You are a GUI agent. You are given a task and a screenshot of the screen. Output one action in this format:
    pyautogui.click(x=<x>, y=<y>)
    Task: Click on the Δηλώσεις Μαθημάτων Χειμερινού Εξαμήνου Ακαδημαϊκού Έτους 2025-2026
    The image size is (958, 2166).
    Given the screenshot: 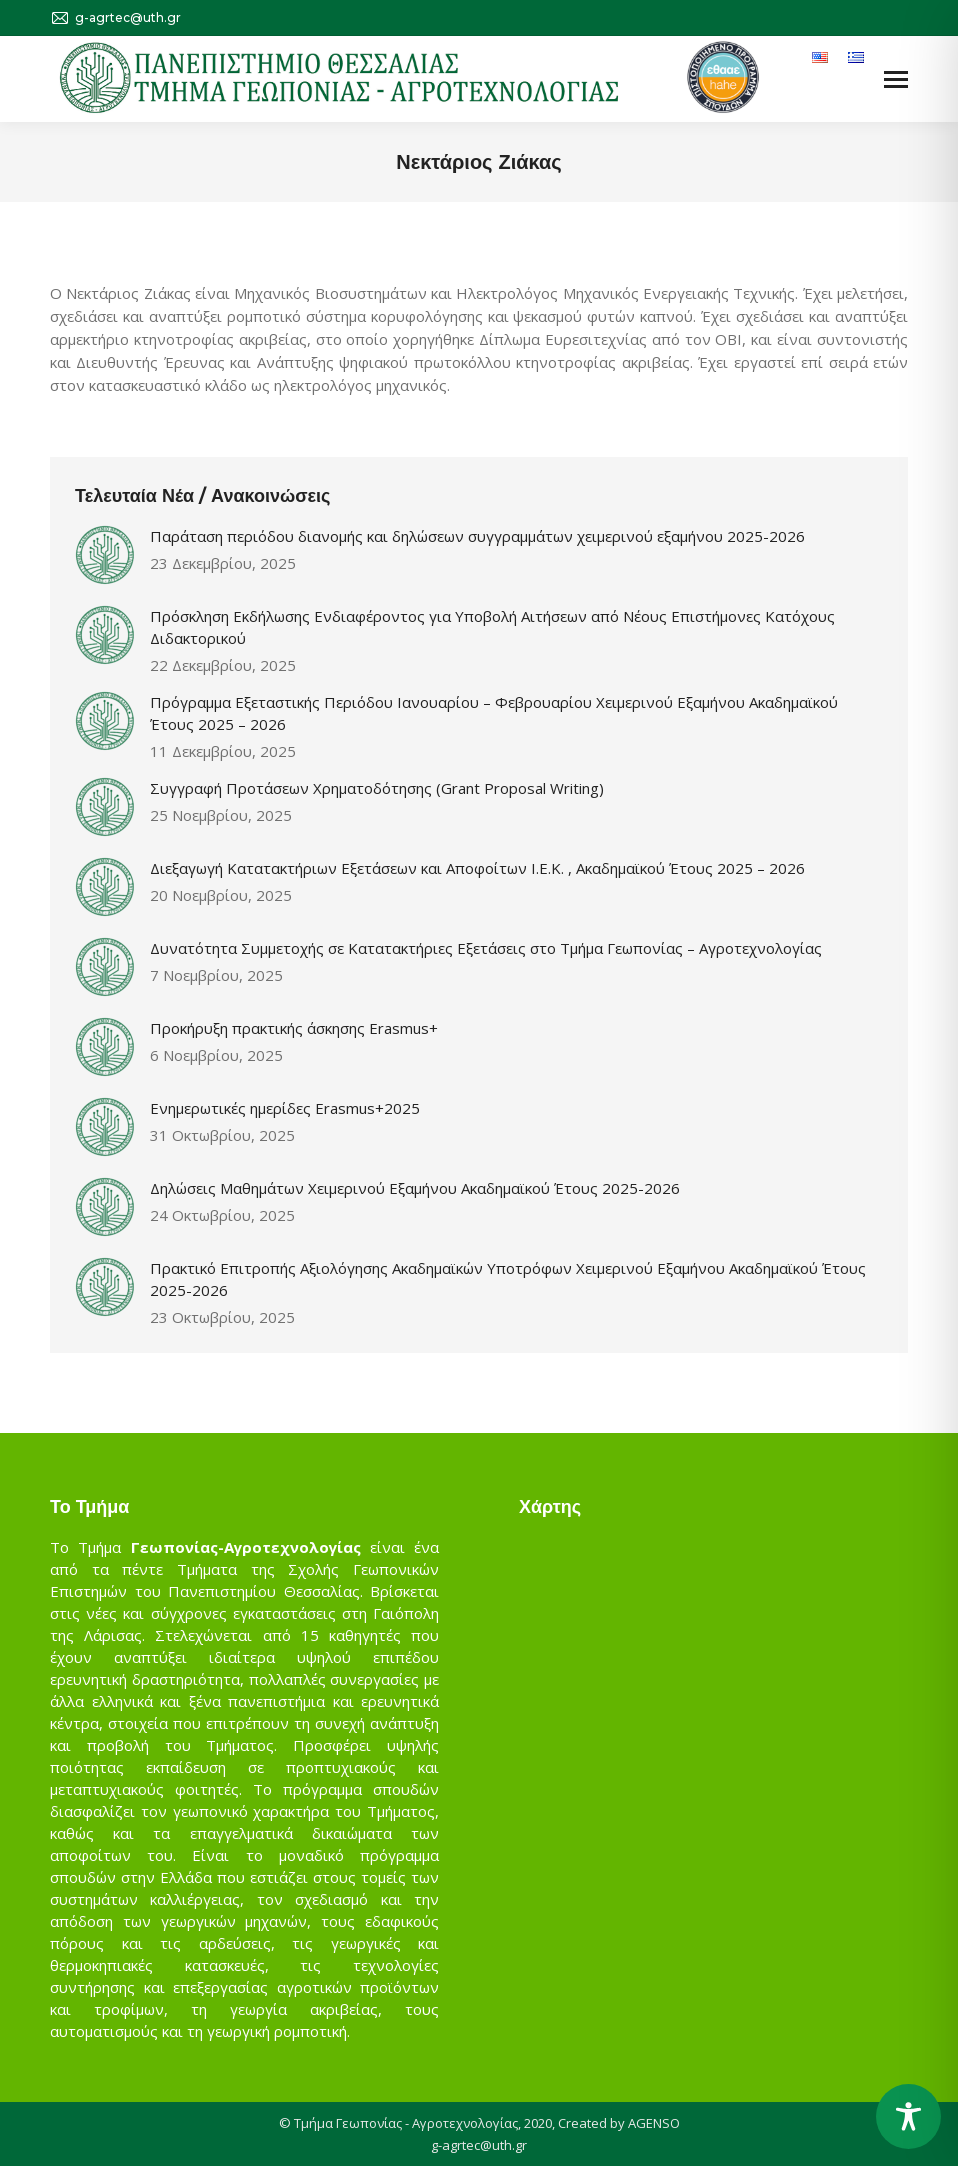 What is the action you would take?
    pyautogui.click(x=415, y=1188)
    